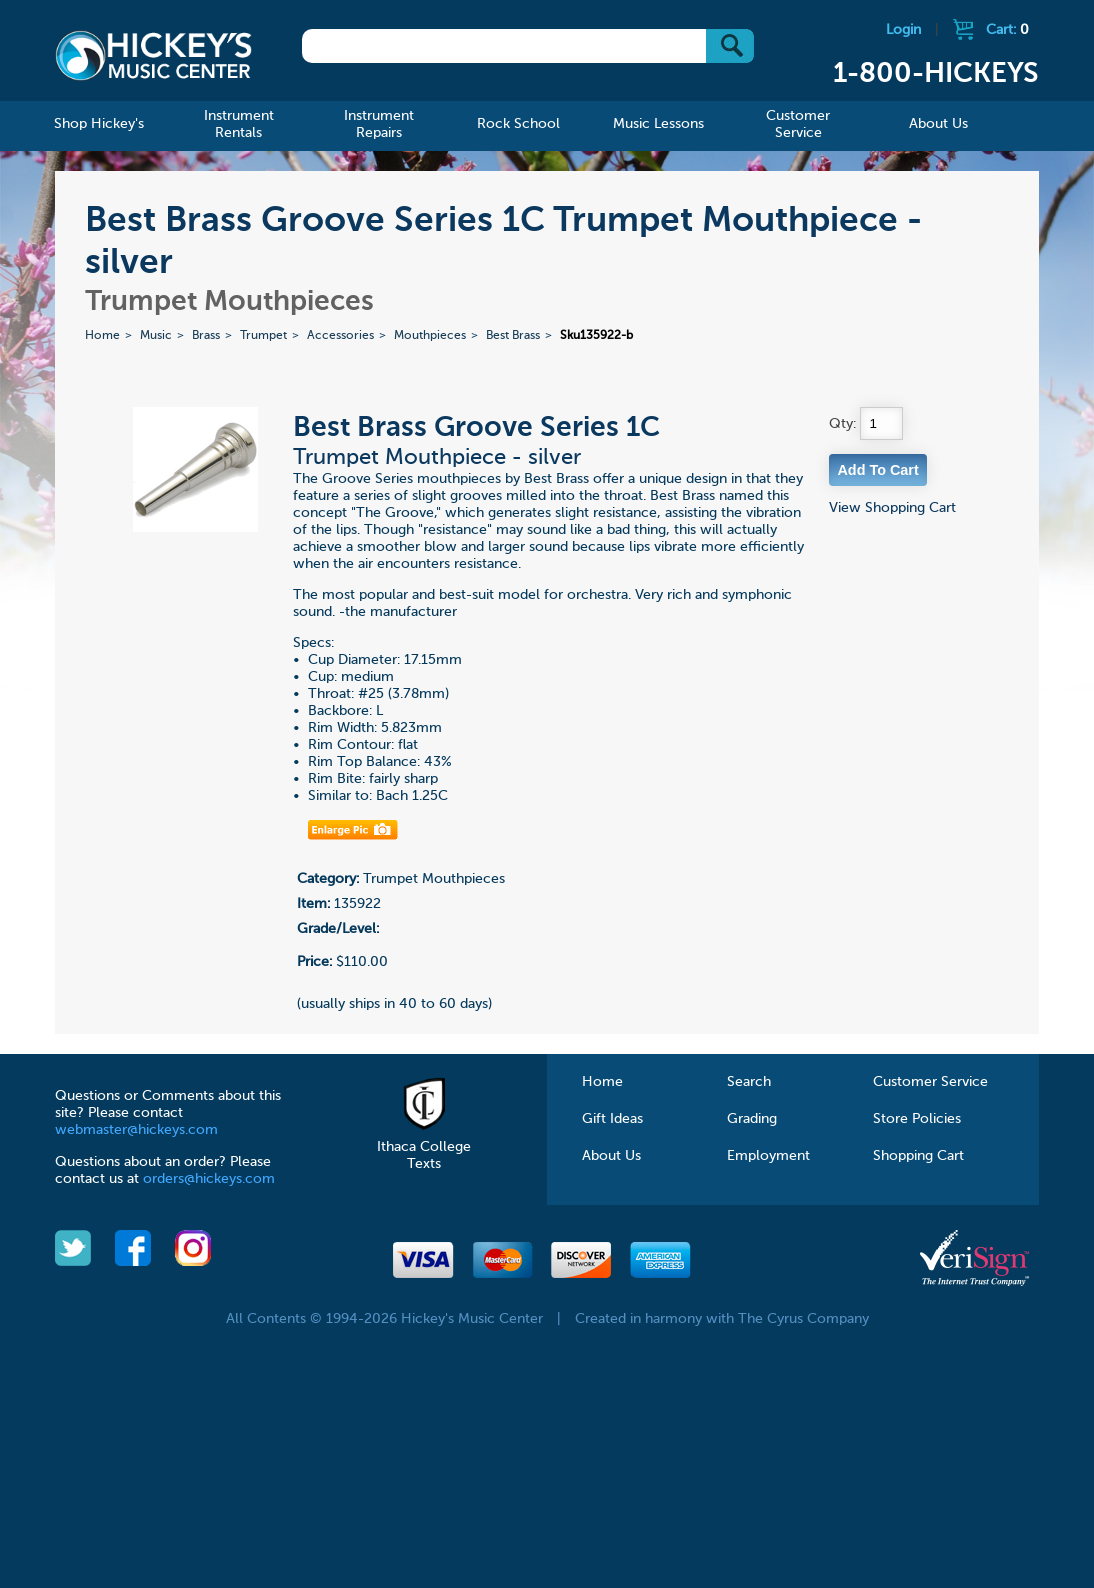 The width and height of the screenshot is (1094, 1588). I want to click on Cart:, so click(1007, 30).